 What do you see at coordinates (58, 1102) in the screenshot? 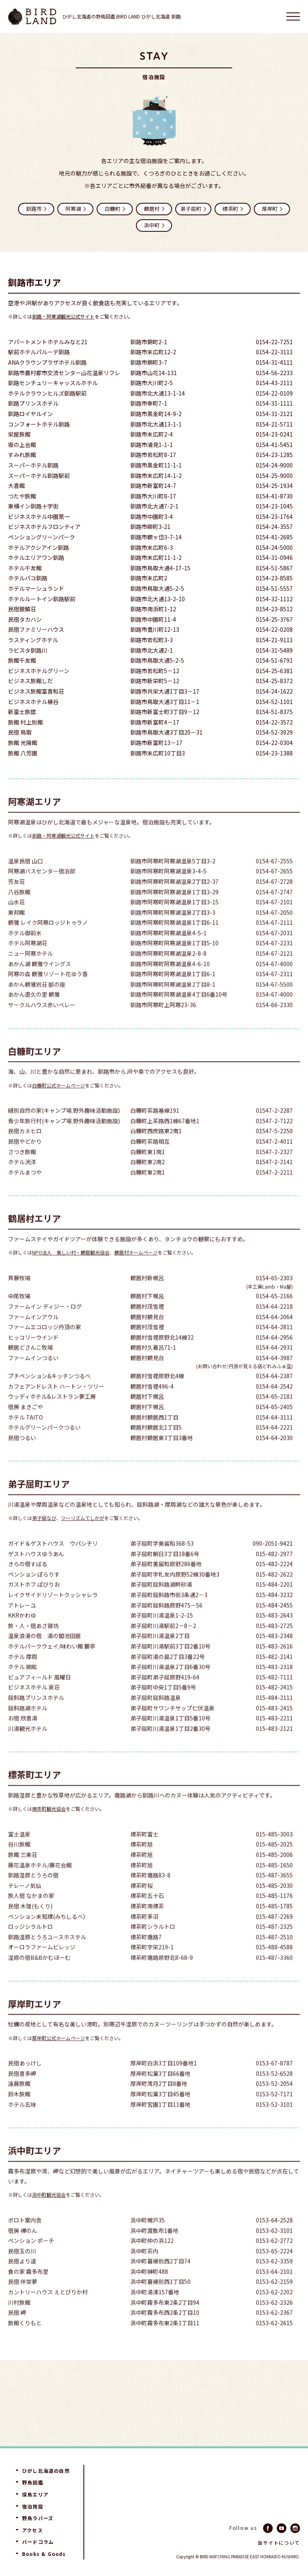
I see `白糠町公式ホームページ` at bounding box center [58, 1102].